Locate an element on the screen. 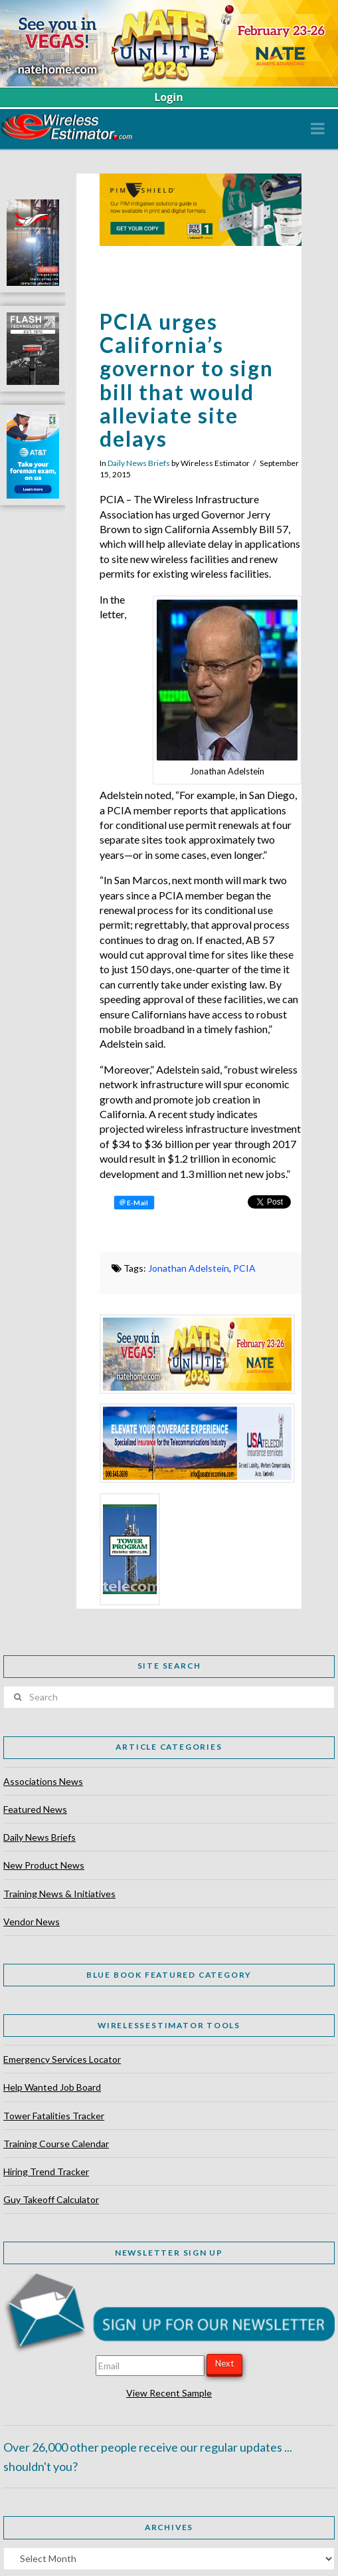  Training News & Initiatives is located at coordinates (59, 1893).